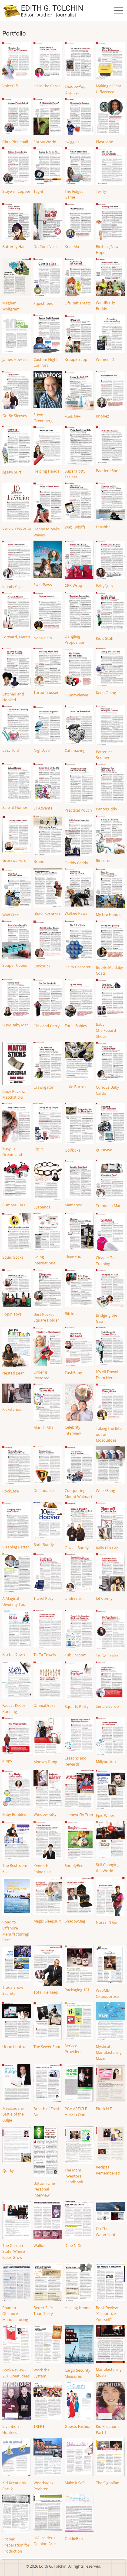 This screenshot has height=2576, width=127. What do you see at coordinates (106, 1030) in the screenshot?
I see `Baby Chalkboard Shoes` at bounding box center [106, 1030].